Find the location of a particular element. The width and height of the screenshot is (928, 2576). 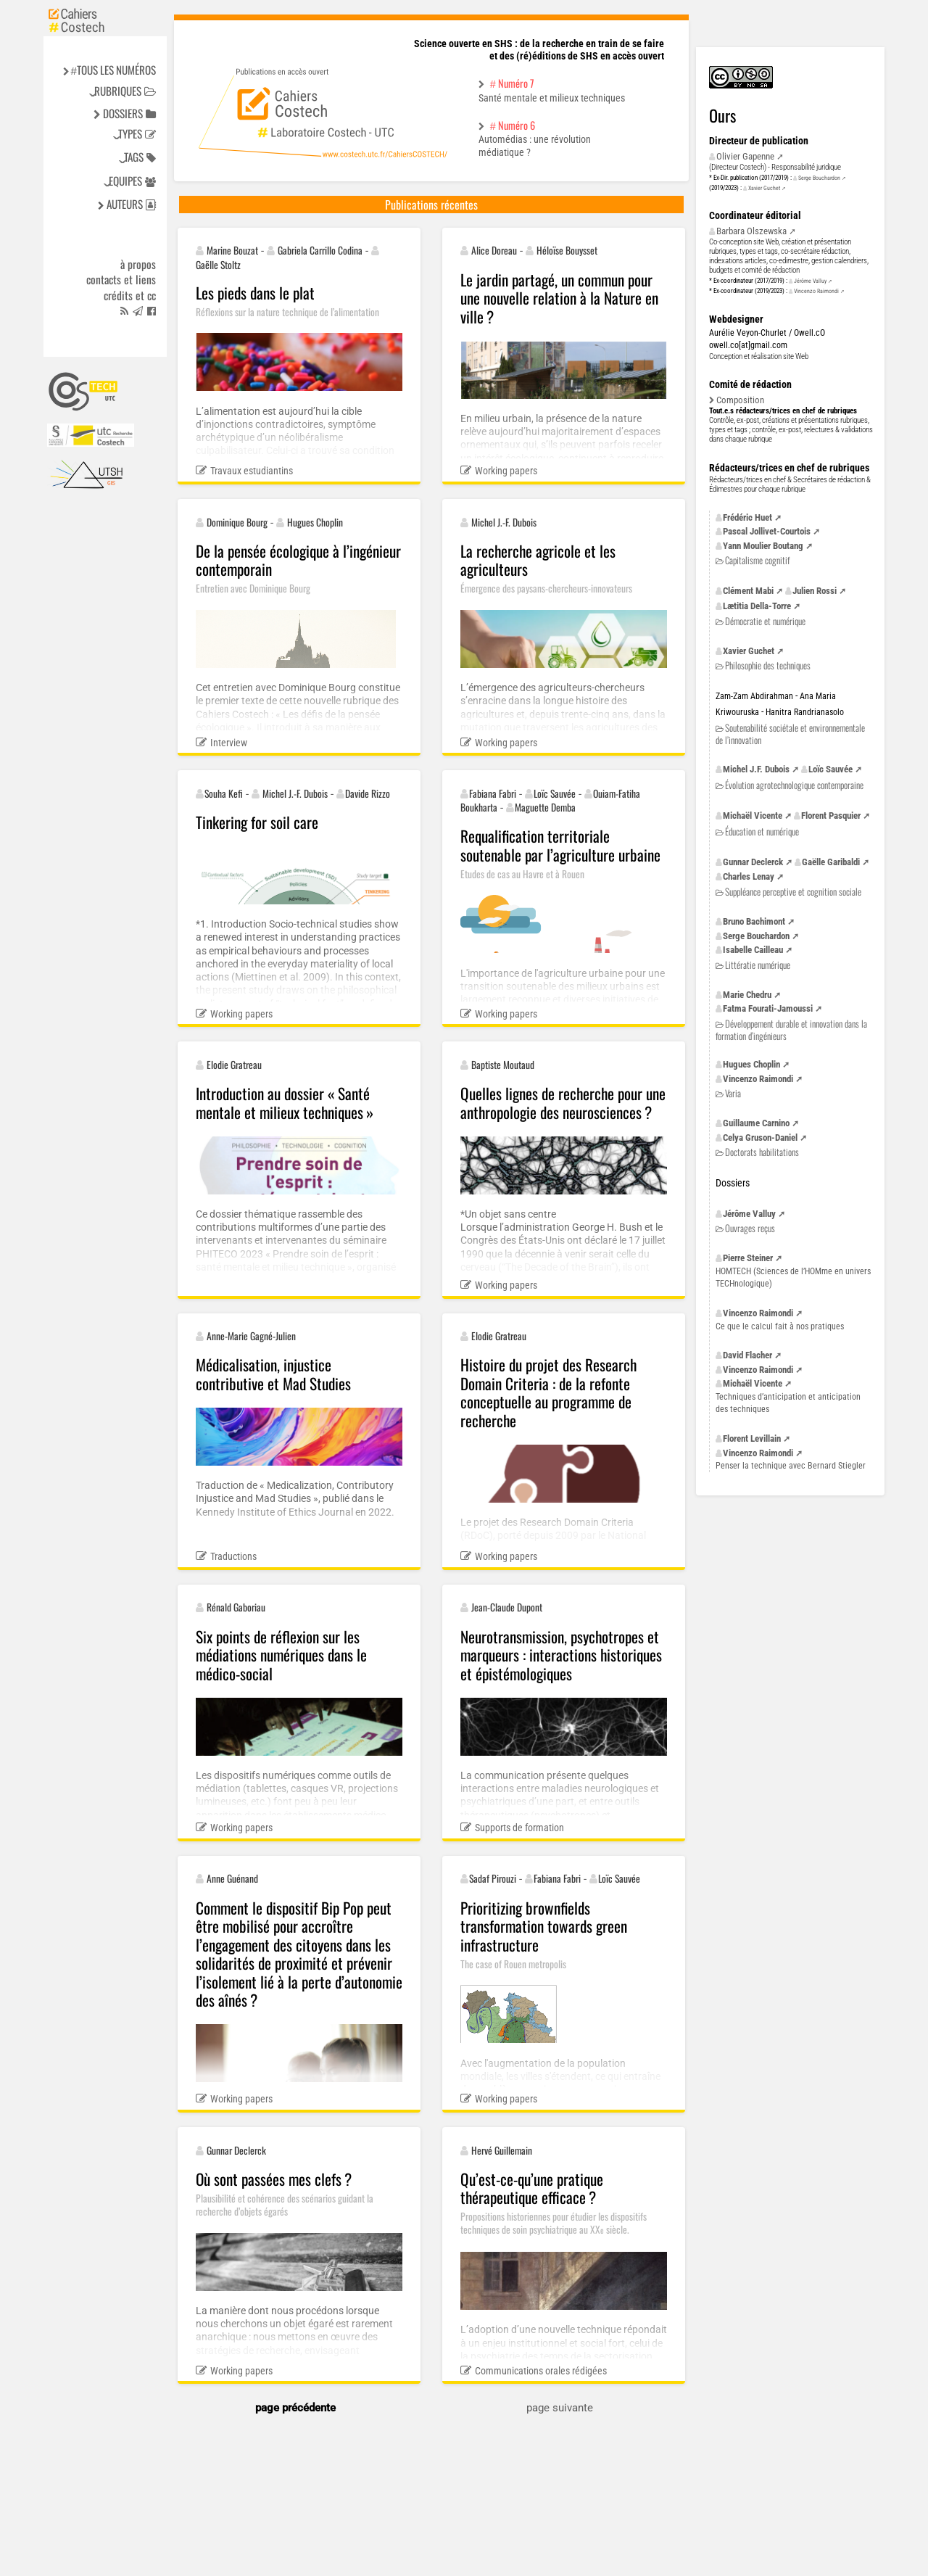

Michel Dubois is located at coordinates (756, 769).